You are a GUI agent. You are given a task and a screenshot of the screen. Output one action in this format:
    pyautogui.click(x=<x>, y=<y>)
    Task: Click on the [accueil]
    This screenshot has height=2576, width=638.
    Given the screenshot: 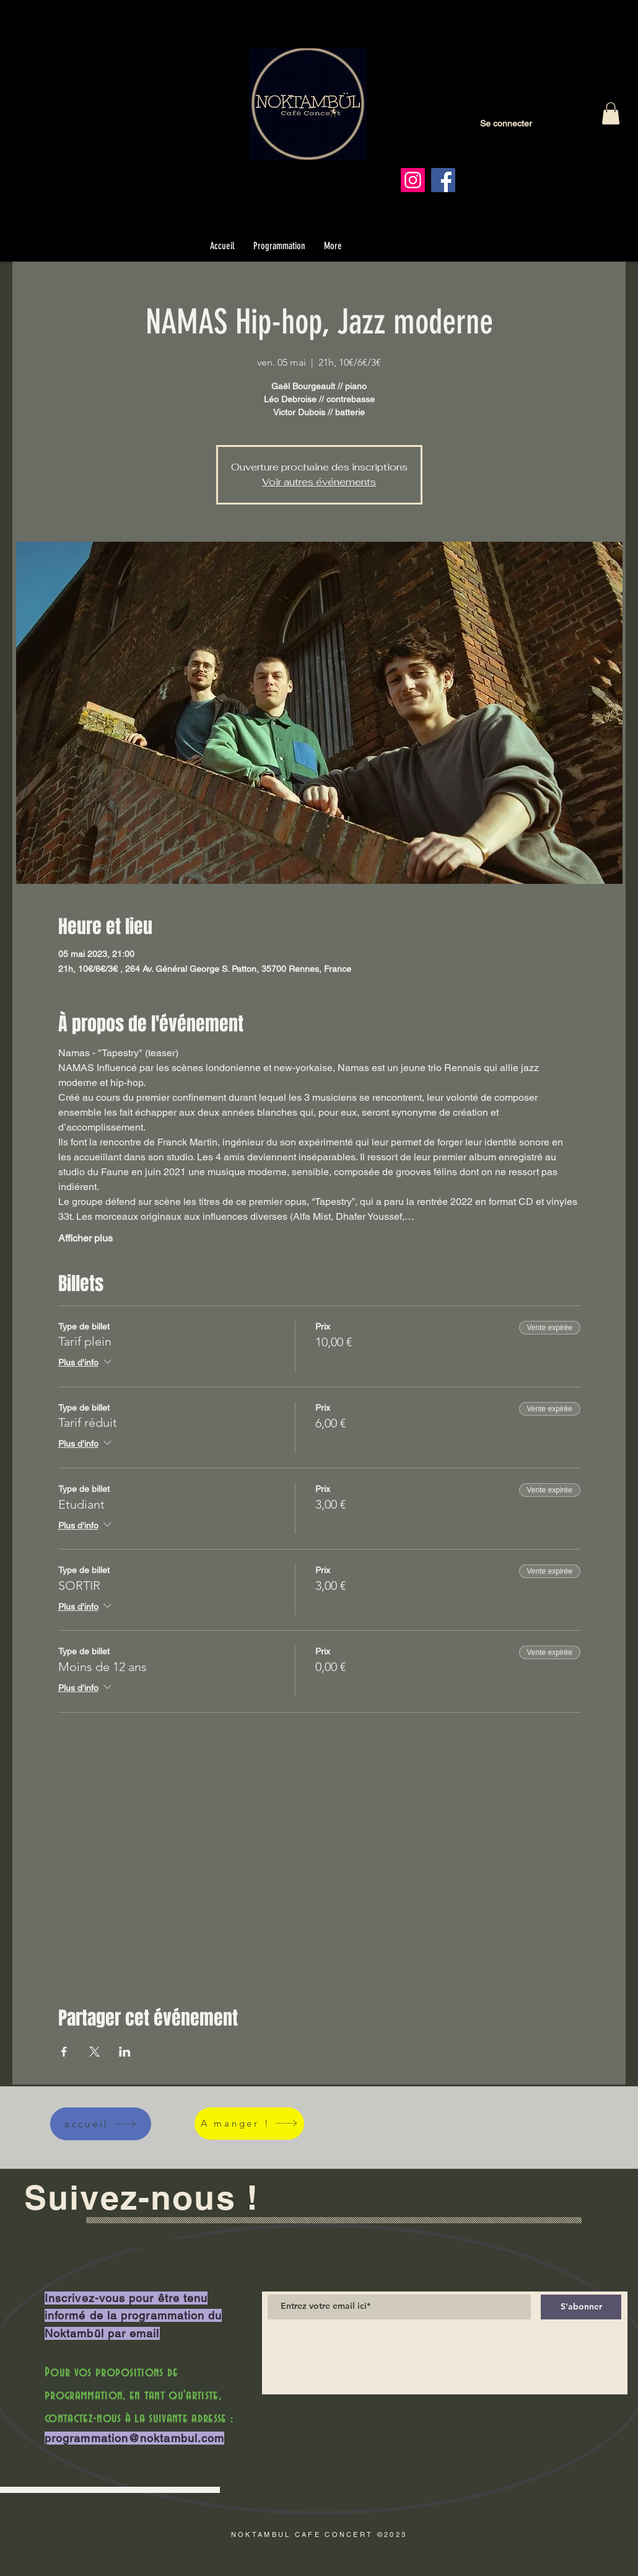 What is the action you would take?
    pyautogui.click(x=100, y=2123)
    